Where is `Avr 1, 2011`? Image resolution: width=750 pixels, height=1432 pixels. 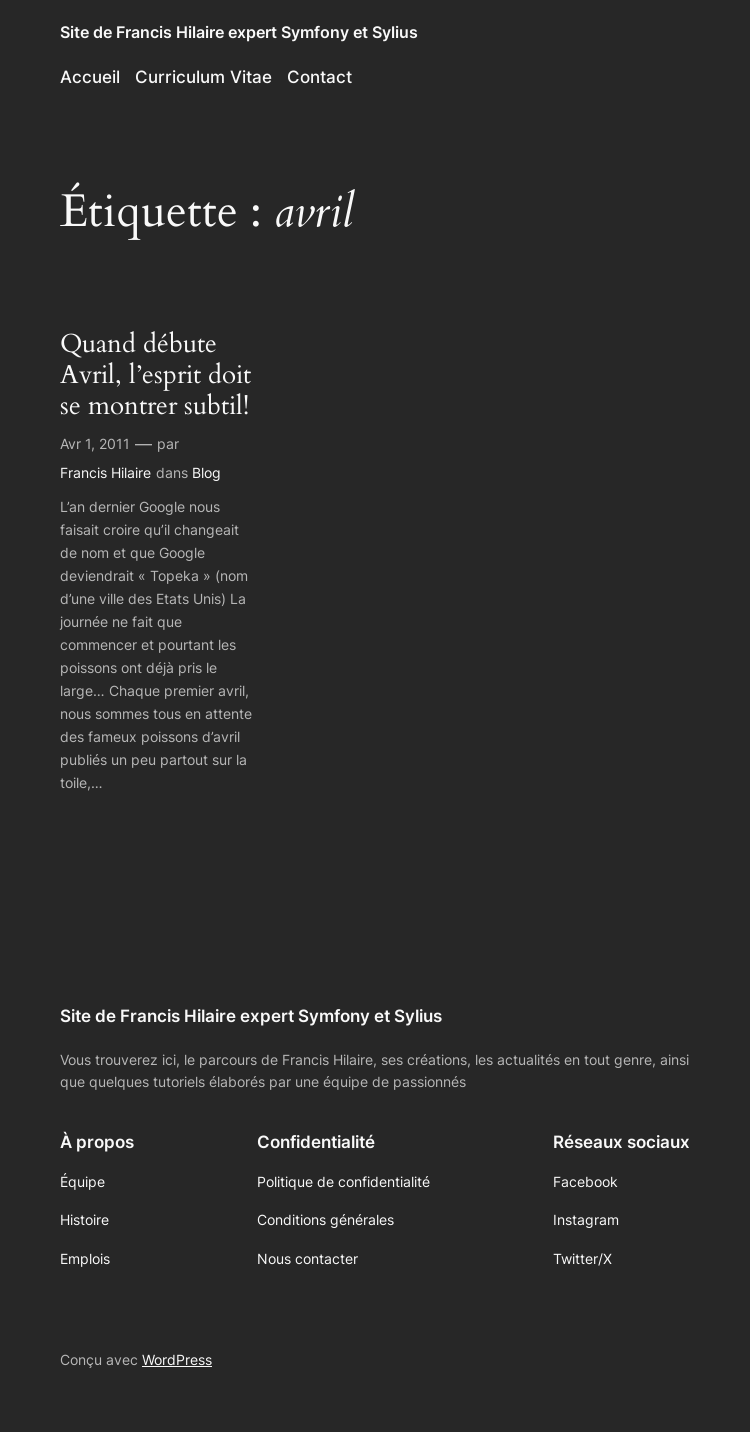 Avr 1, 2011 is located at coordinates (95, 443).